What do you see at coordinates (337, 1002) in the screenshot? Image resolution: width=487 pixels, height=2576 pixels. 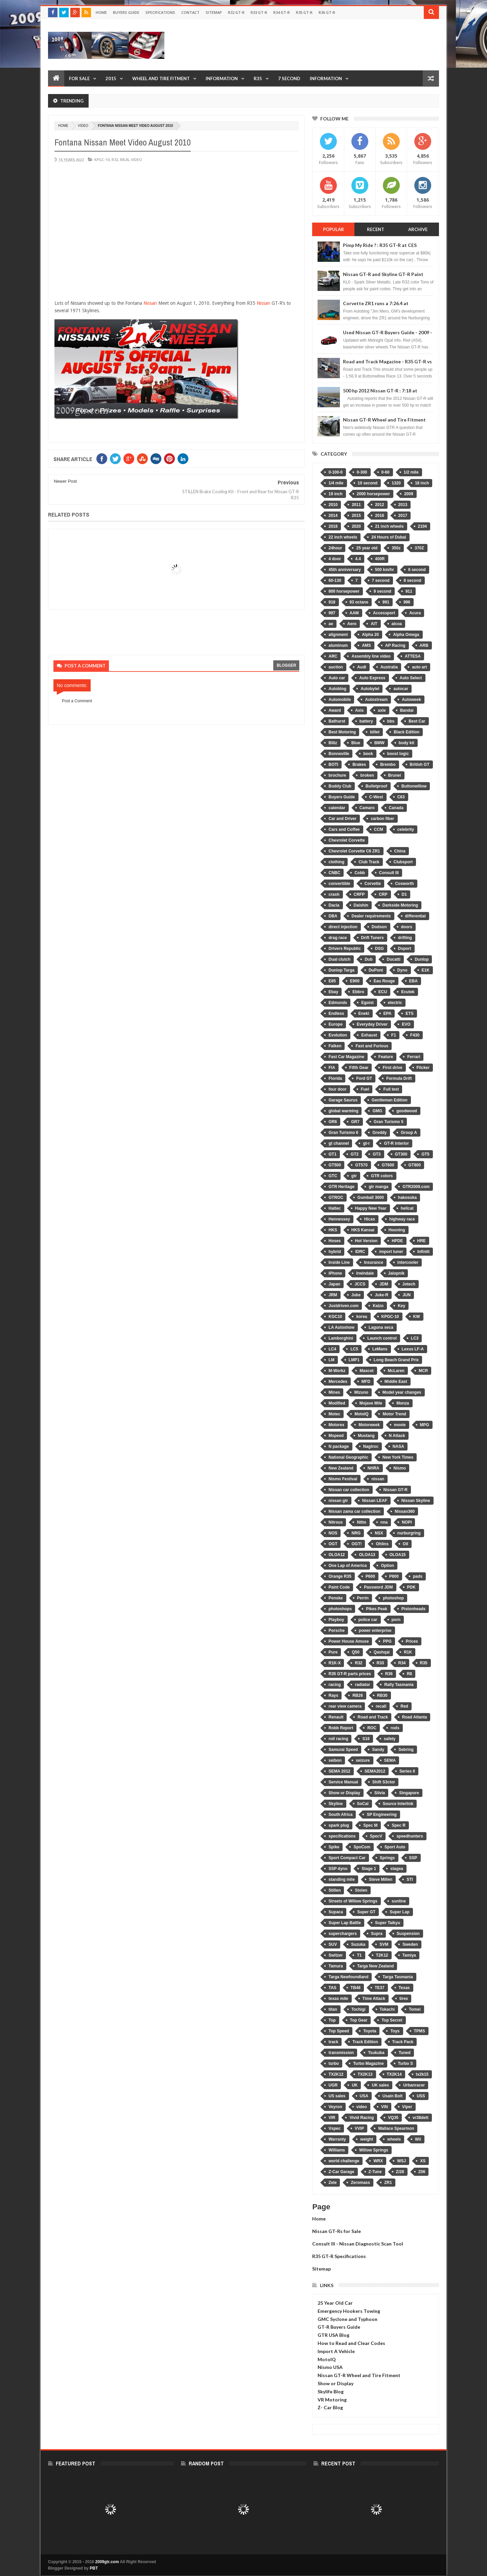 I see `Edmunds` at bounding box center [337, 1002].